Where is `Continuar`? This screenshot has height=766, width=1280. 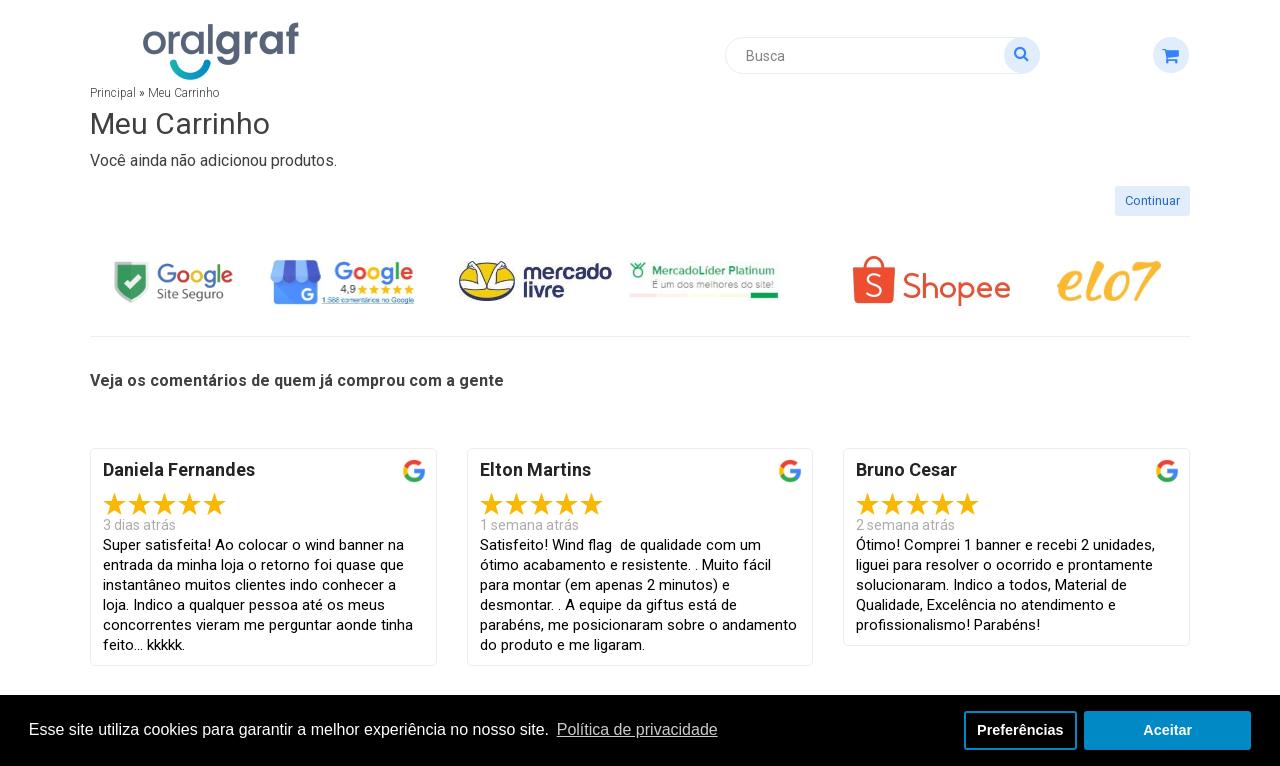
Continuar is located at coordinates (1152, 200).